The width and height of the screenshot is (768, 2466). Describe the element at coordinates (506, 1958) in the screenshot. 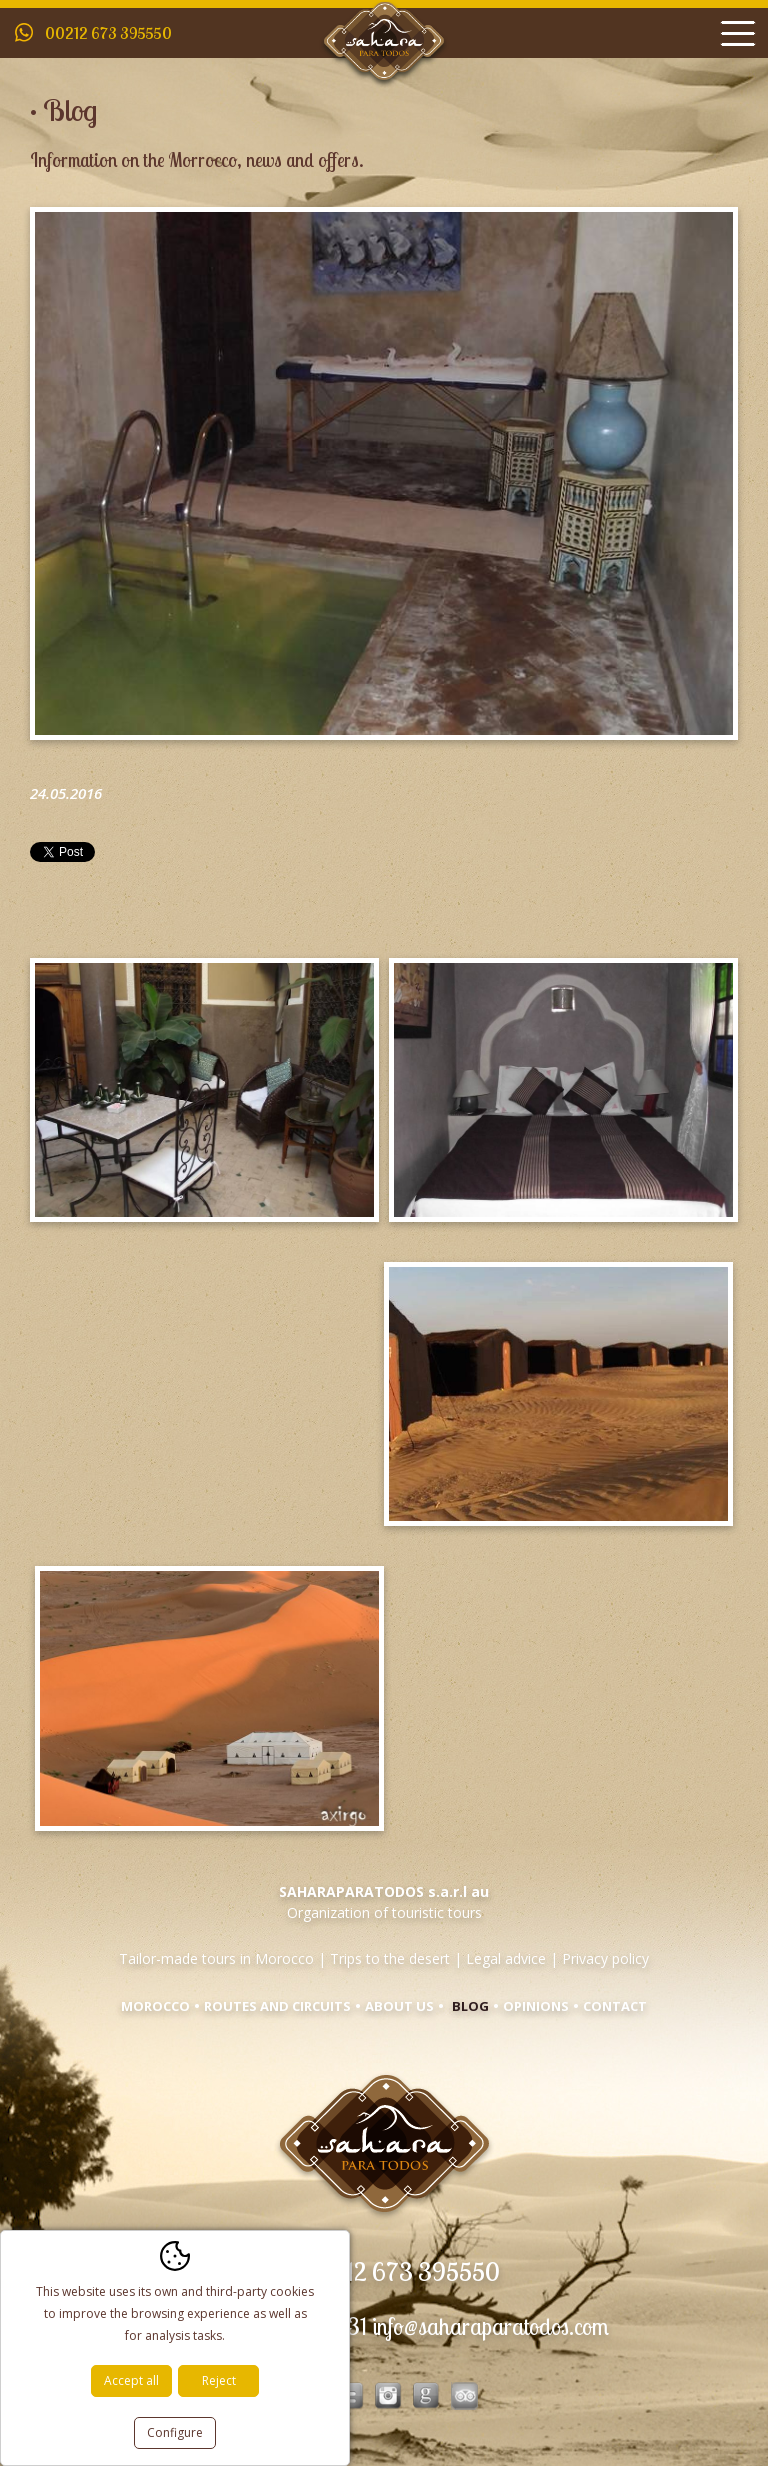

I see `Legal advice` at that location.